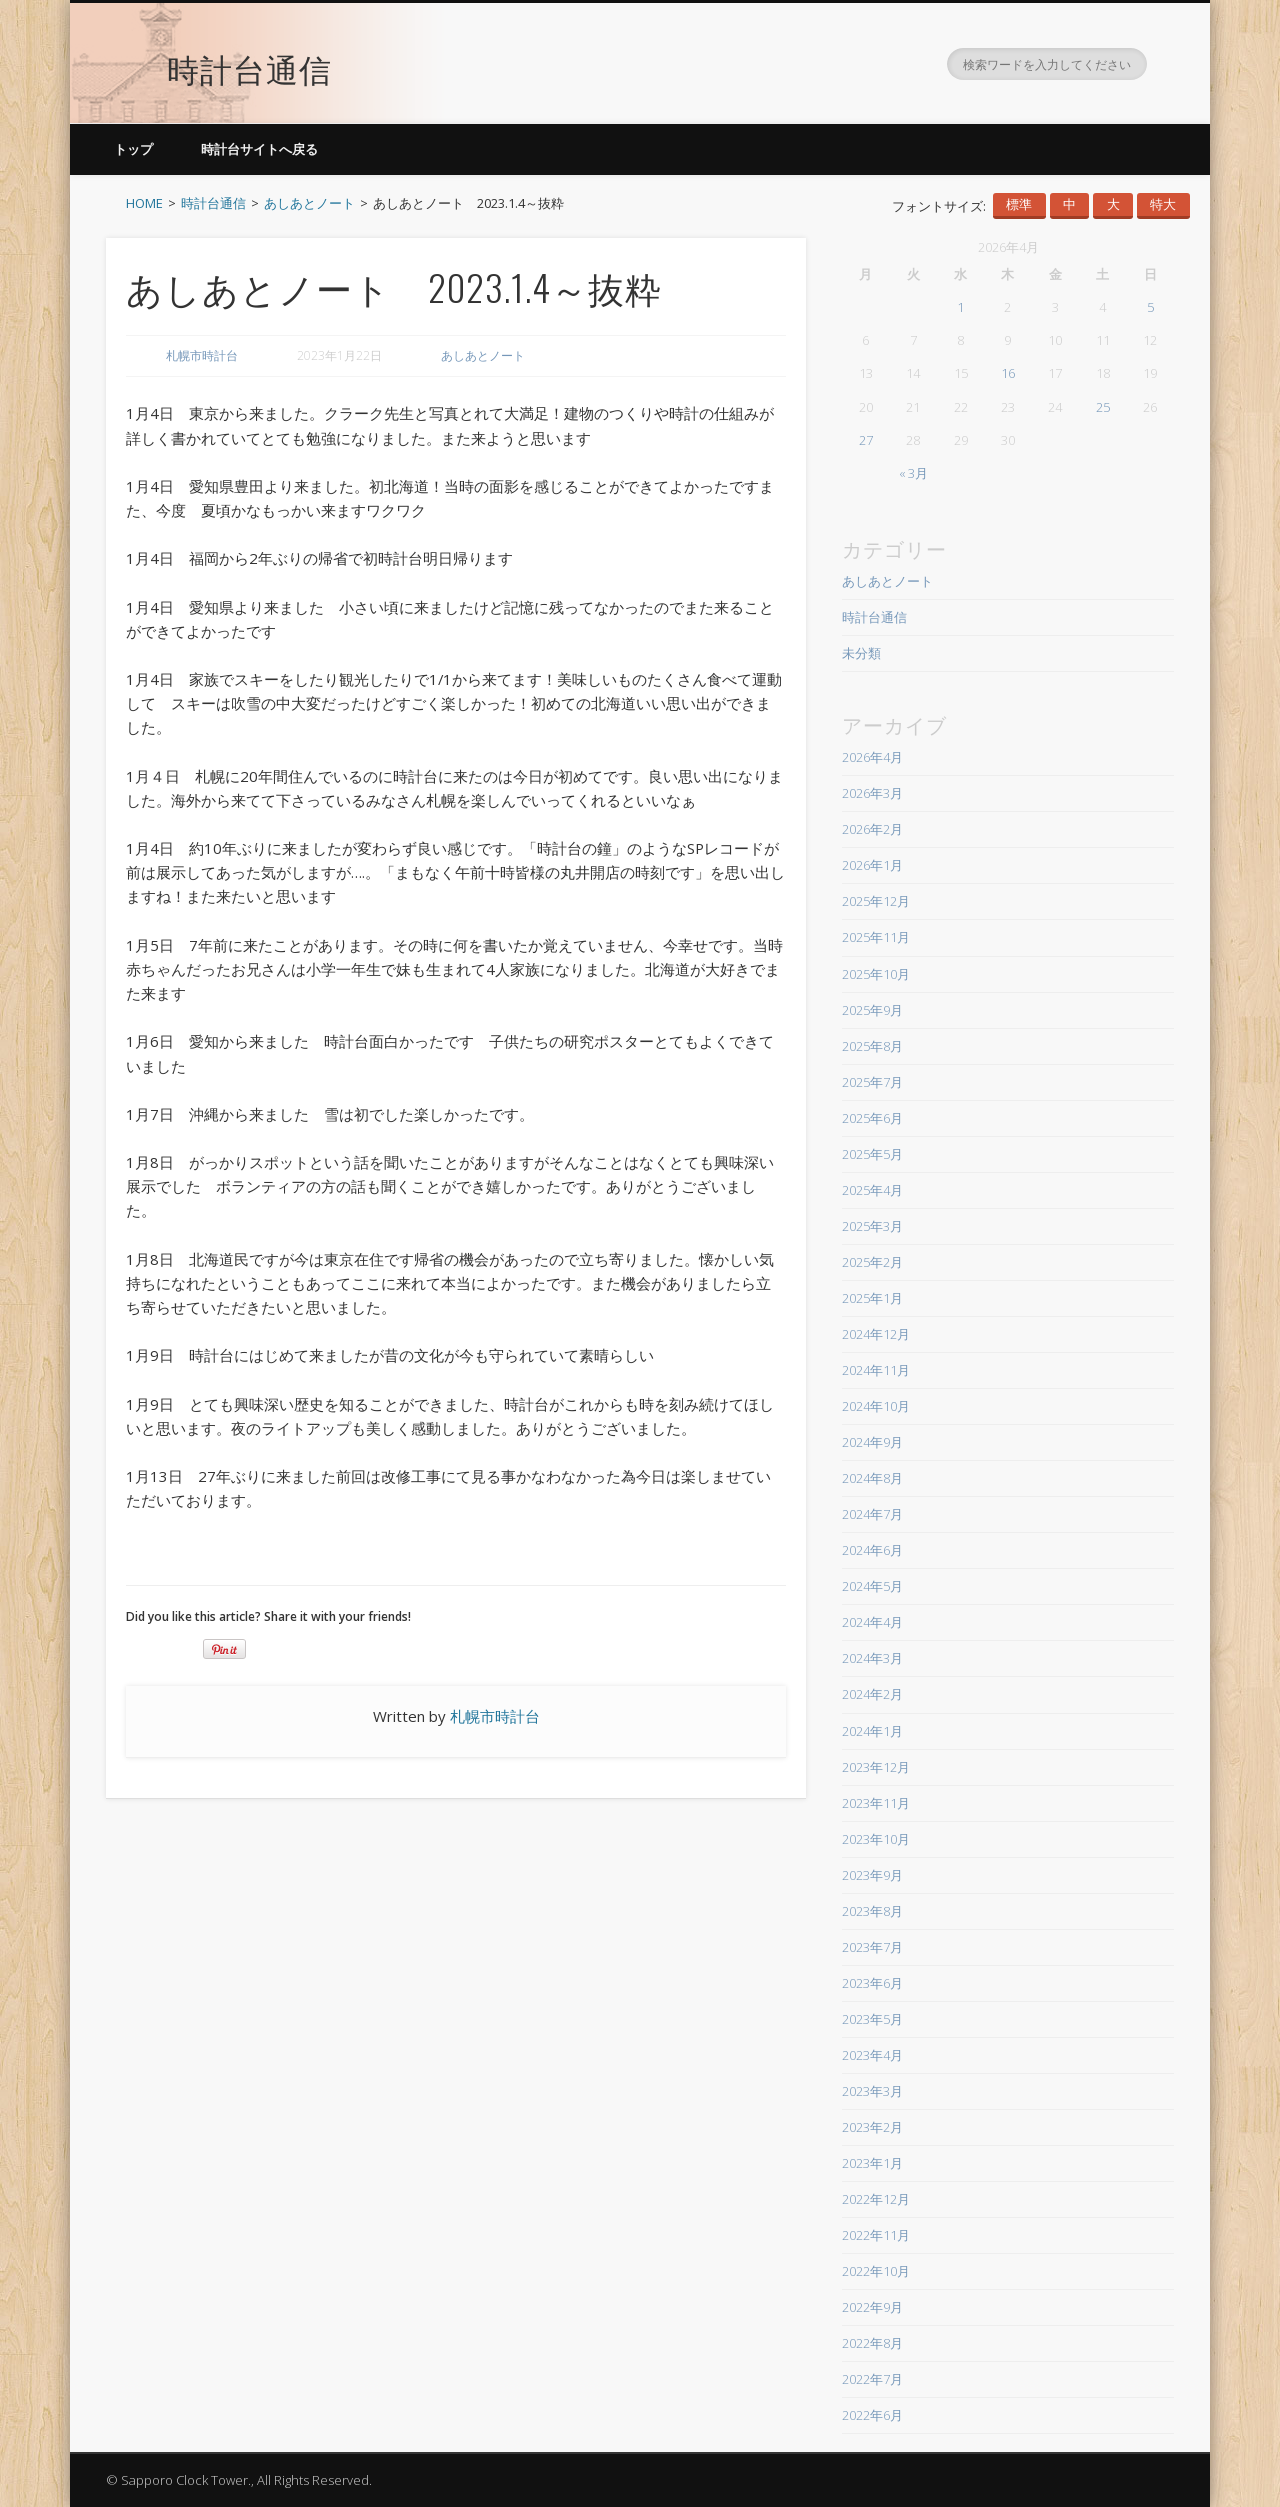  What do you see at coordinates (876, 1370) in the screenshot?
I see `2024年11月` at bounding box center [876, 1370].